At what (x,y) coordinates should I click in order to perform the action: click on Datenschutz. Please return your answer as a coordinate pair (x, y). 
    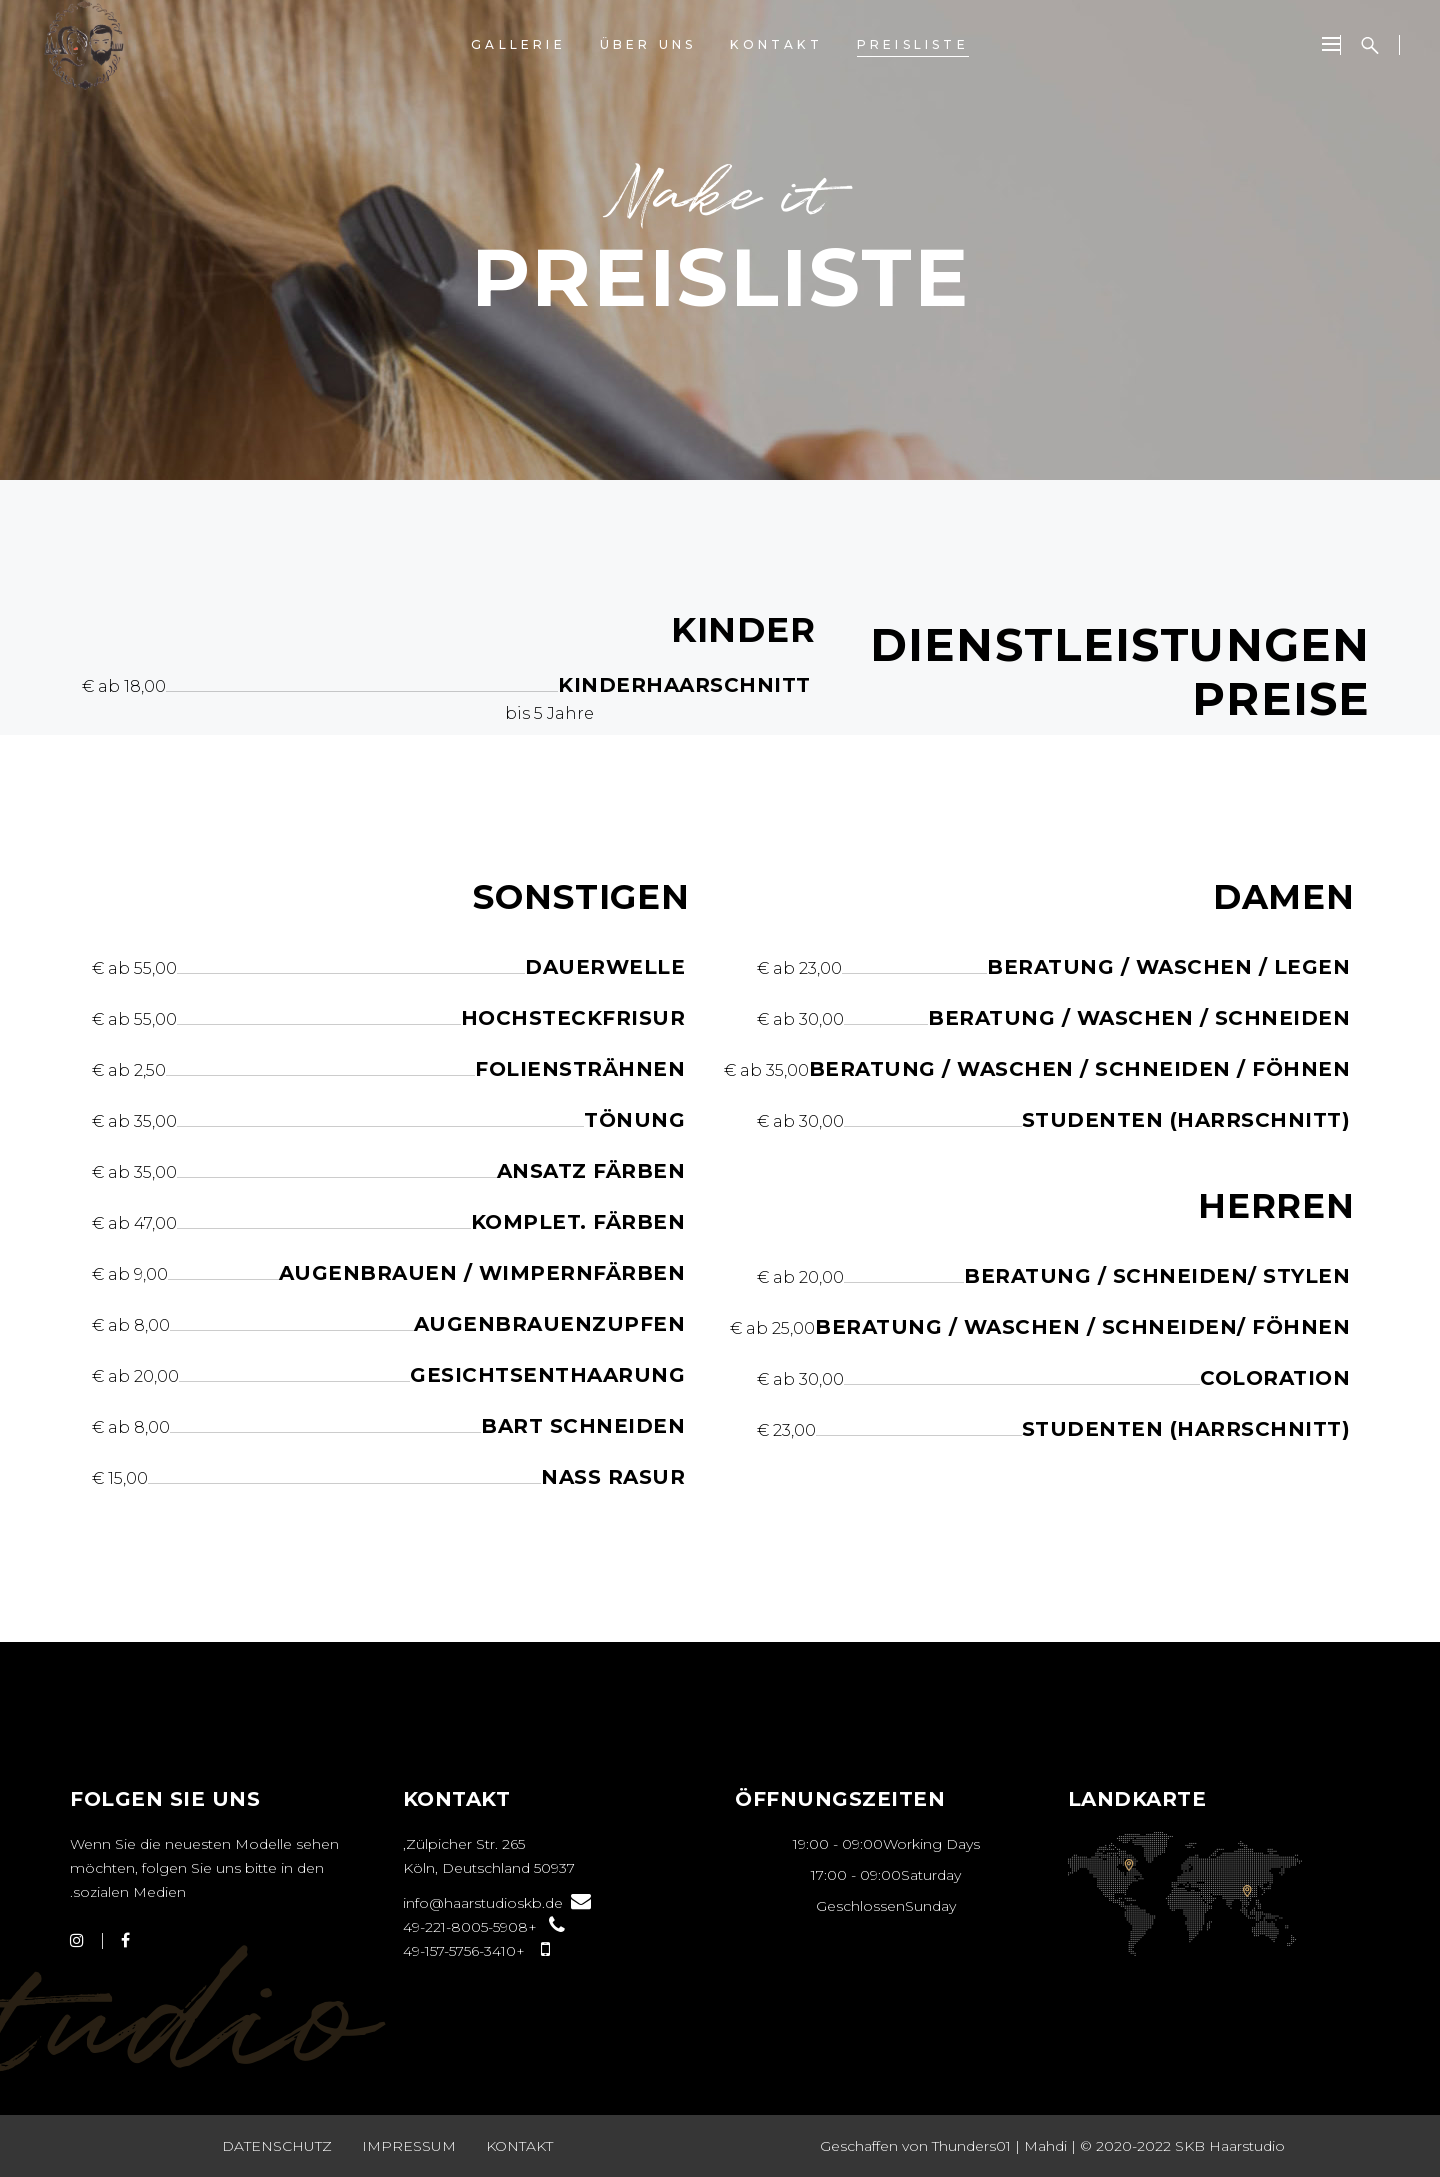
    Looking at the image, I should click on (277, 2146).